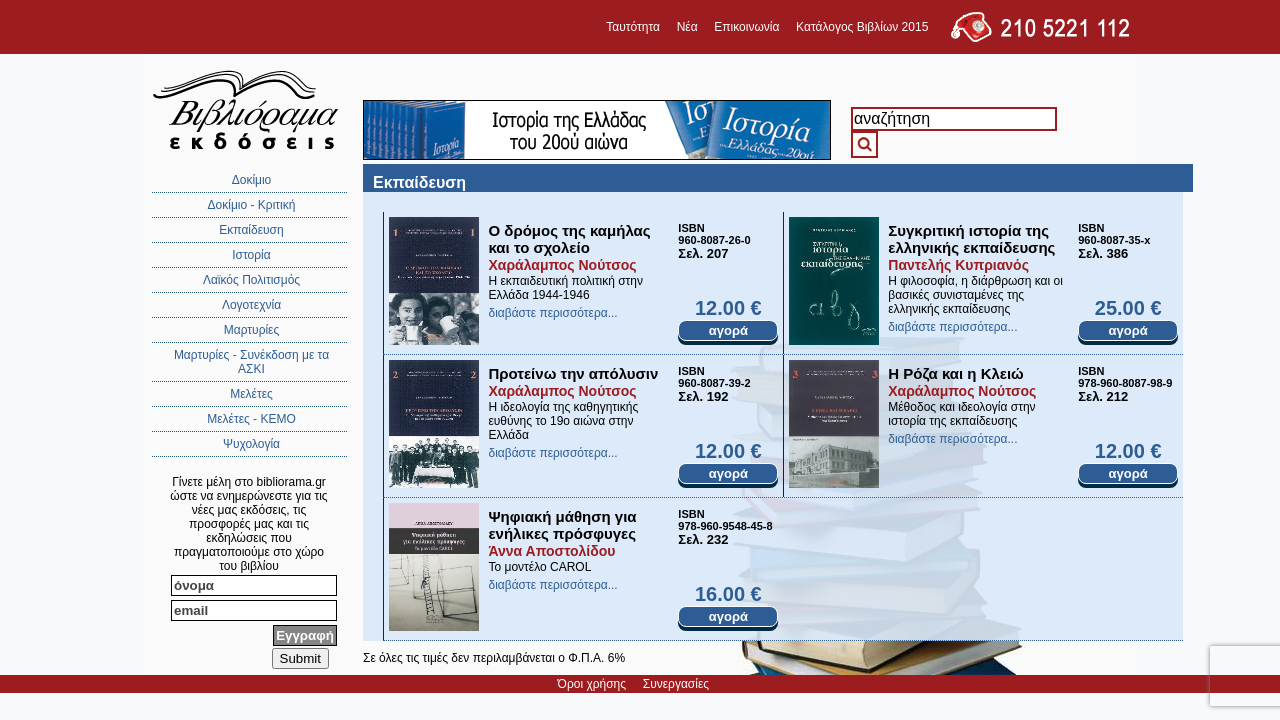 The image size is (1280, 720). Describe the element at coordinates (251, 444) in the screenshot. I see `Ψυχολογία` at that location.